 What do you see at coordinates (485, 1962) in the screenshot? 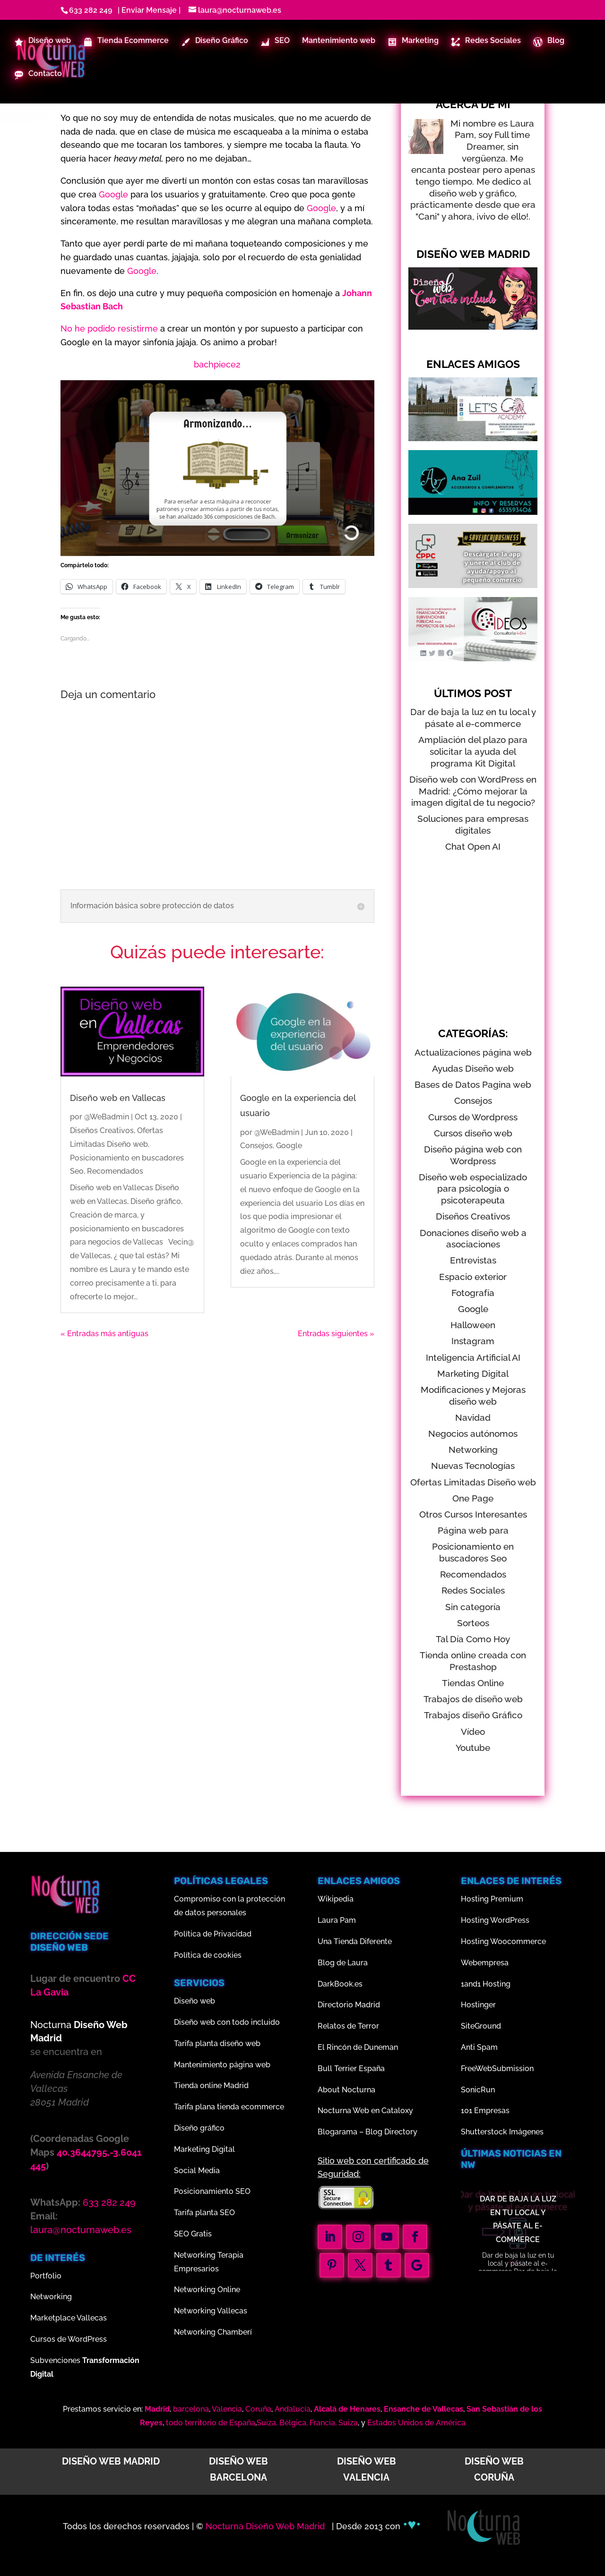
I see `Webempresa` at bounding box center [485, 1962].